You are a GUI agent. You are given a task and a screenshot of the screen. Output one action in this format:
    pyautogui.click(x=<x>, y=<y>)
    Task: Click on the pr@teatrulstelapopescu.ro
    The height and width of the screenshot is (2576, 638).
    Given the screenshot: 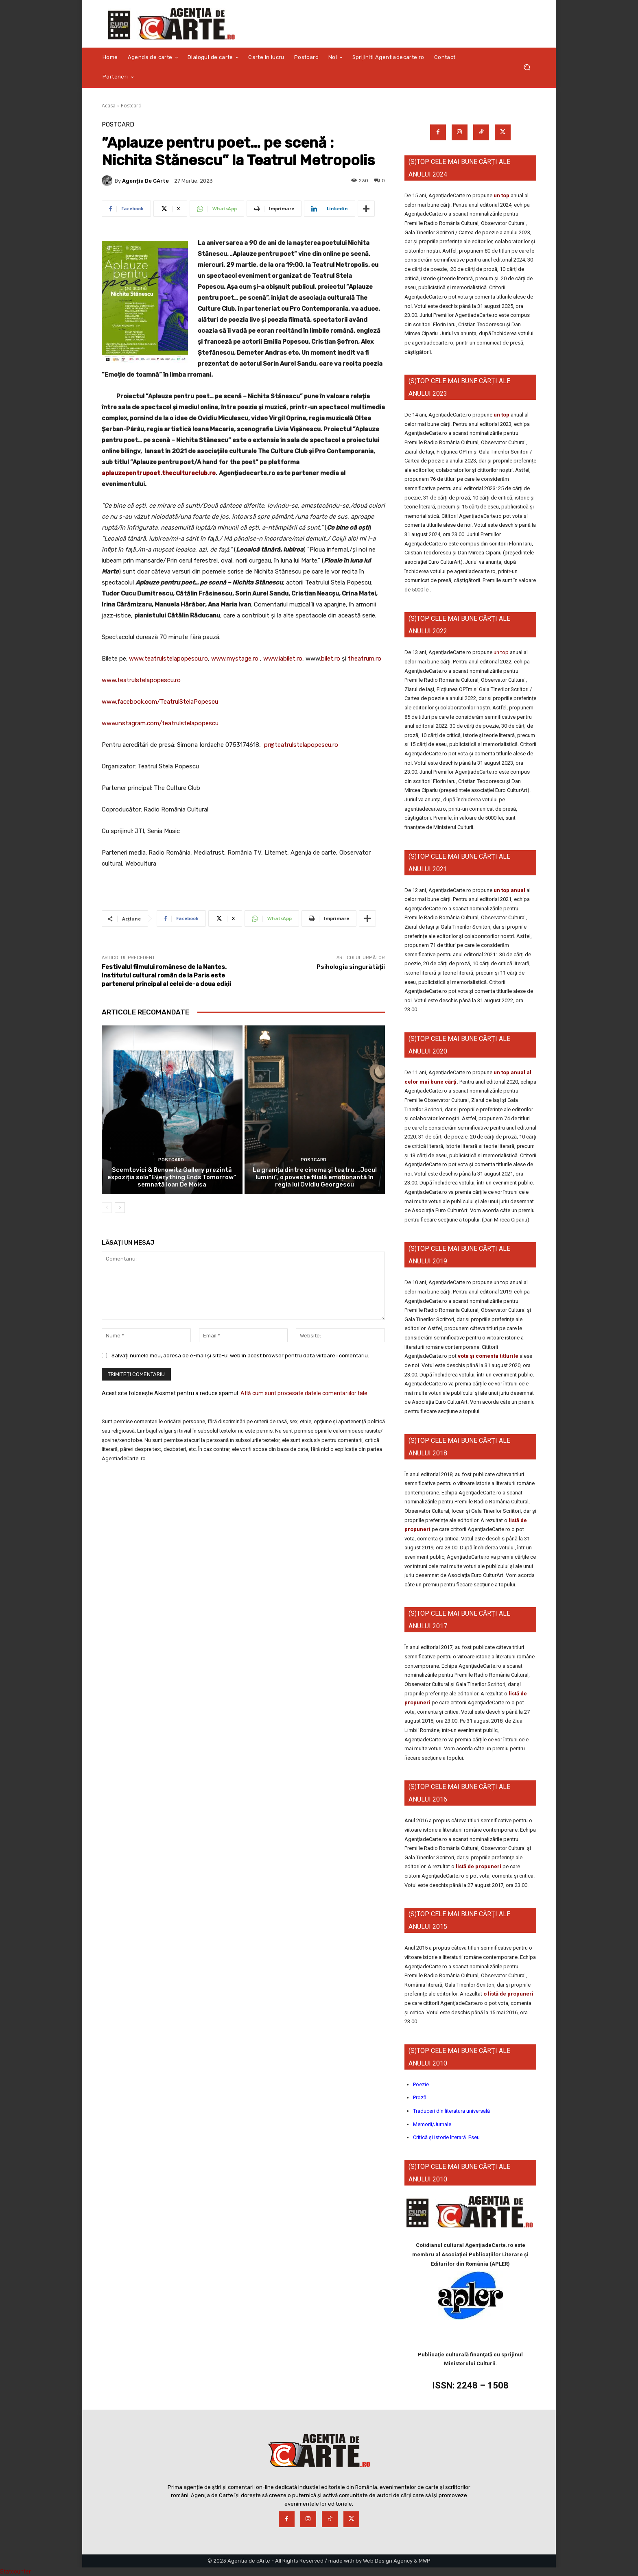 What is the action you would take?
    pyautogui.click(x=301, y=744)
    